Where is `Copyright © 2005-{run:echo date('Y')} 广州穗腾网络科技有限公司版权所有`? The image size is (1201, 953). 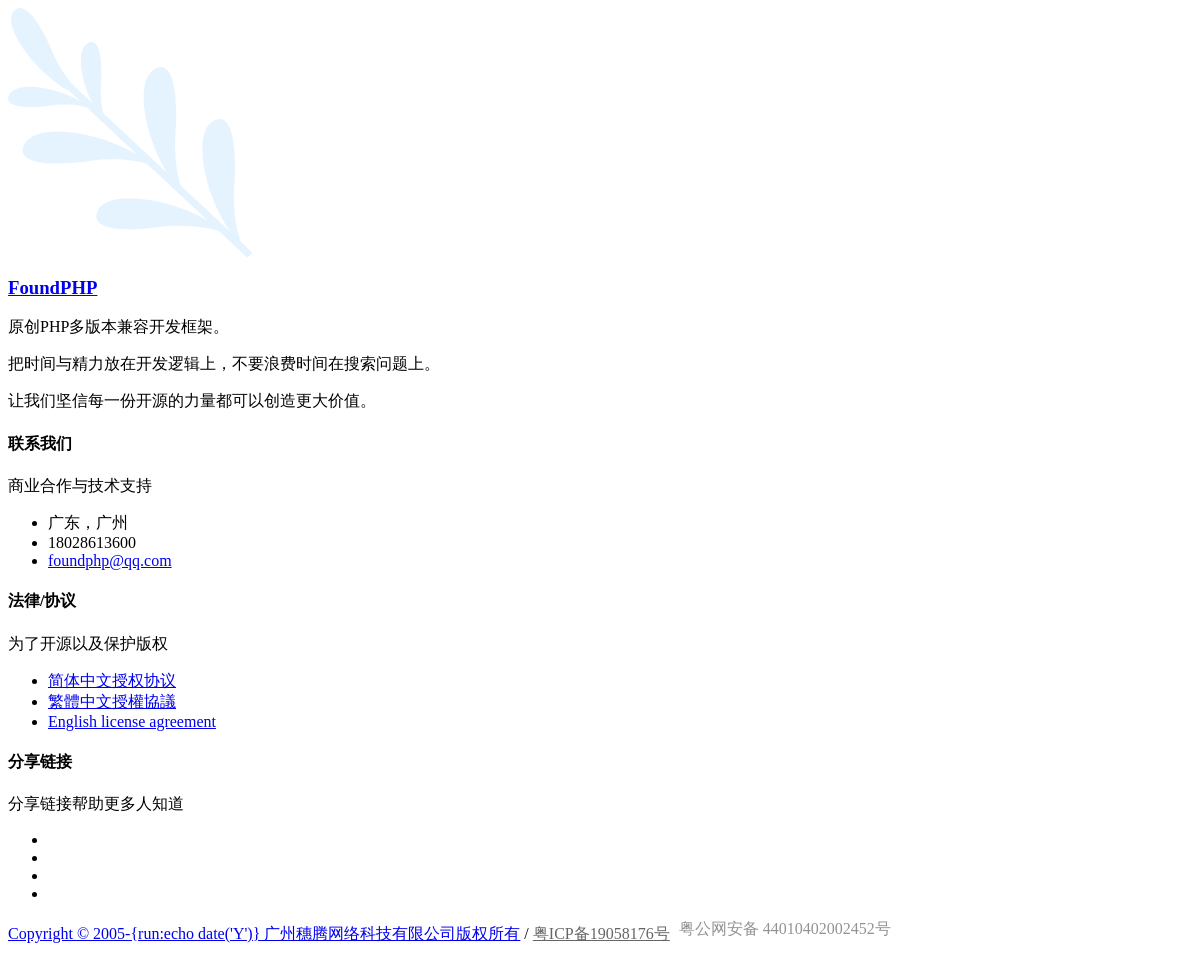
Copyright © 2005-{run:echo date('Y')} 广州穗腾网络科技有限公司版权所有 is located at coordinates (264, 933).